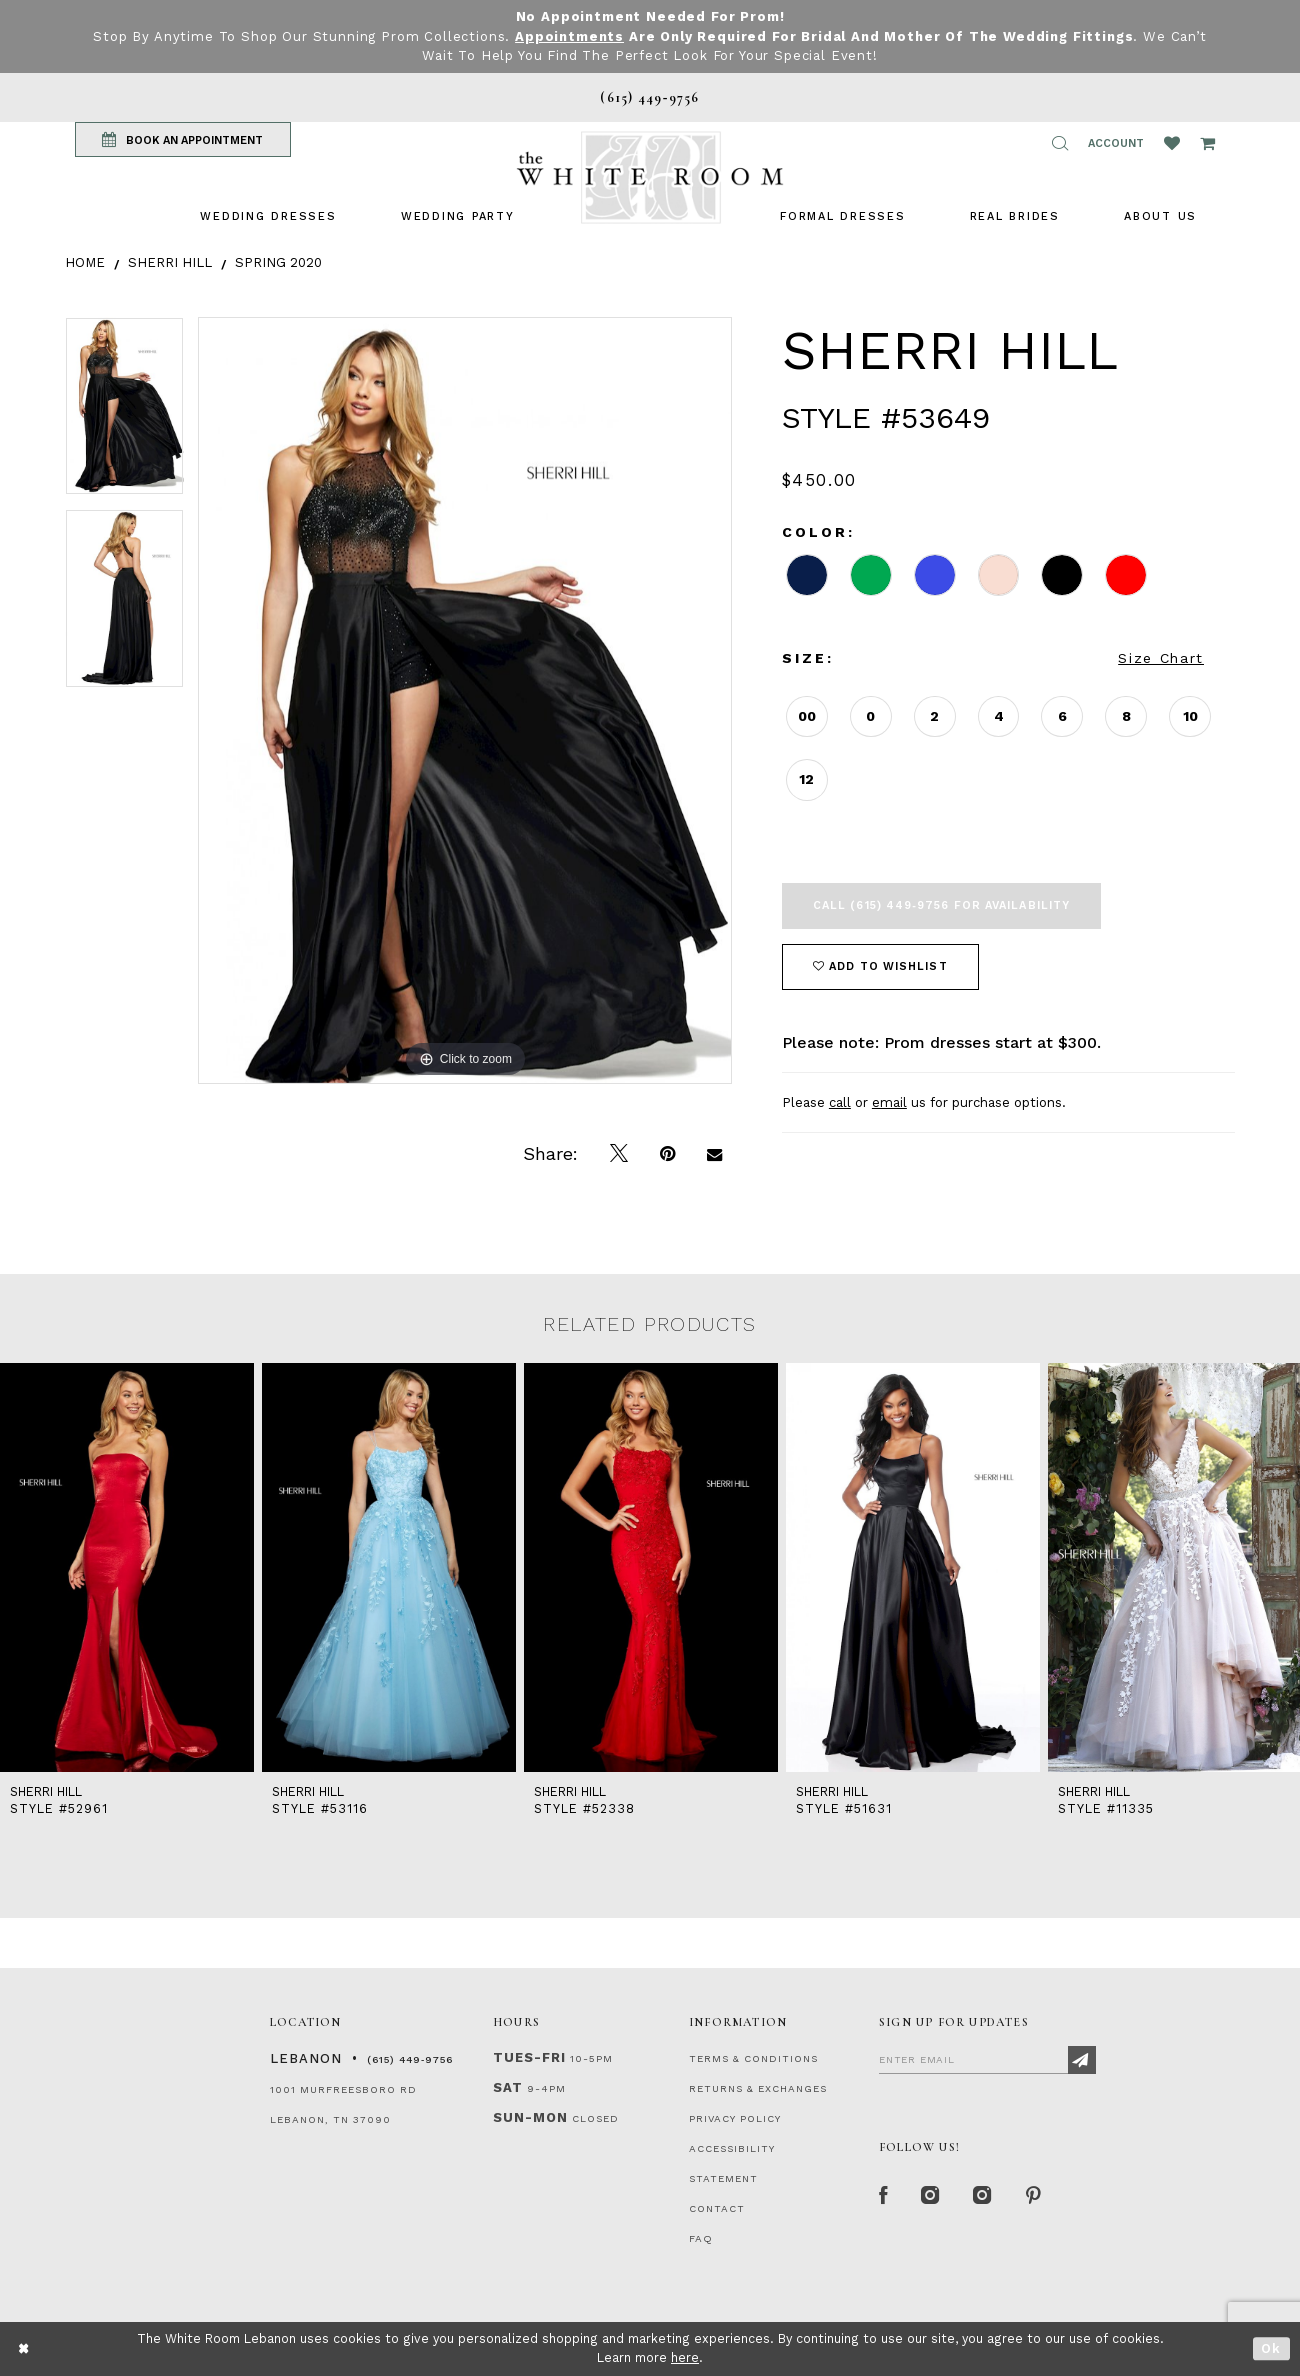 This screenshot has width=1300, height=2376. Describe the element at coordinates (529, 2057) in the screenshot. I see `Tues-Fri` at that location.